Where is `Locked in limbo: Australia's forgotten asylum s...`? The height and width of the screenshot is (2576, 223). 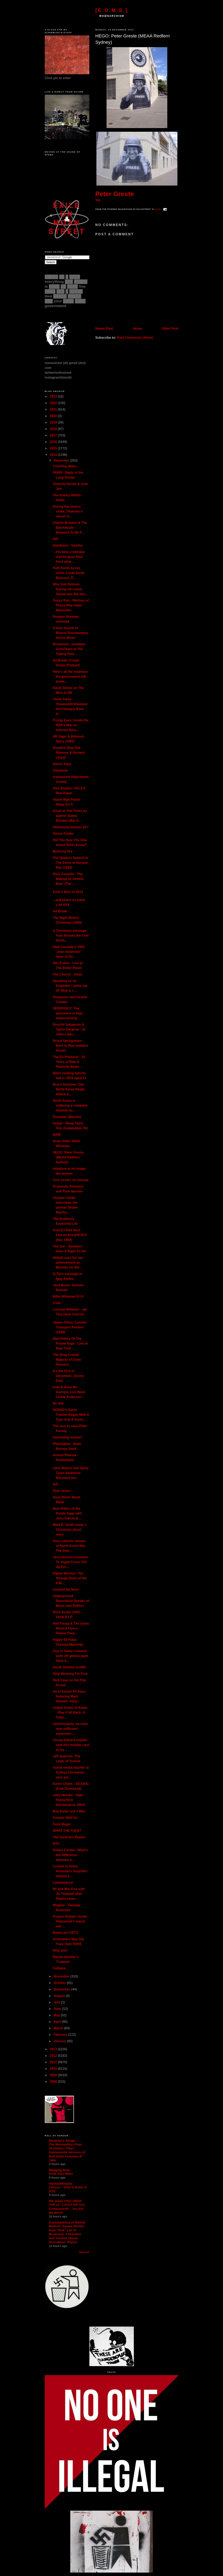
Locked in limbo: Australia's forgotten asylum s... is located at coordinates (70, 1871).